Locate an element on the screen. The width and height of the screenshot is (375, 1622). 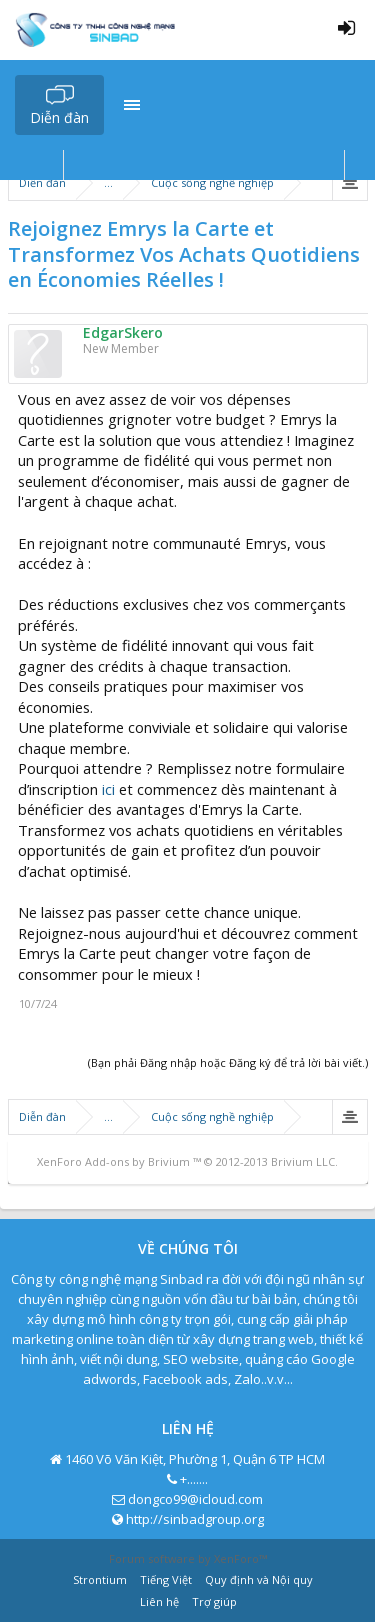
Quy định và Nội quy is located at coordinates (259, 1579).